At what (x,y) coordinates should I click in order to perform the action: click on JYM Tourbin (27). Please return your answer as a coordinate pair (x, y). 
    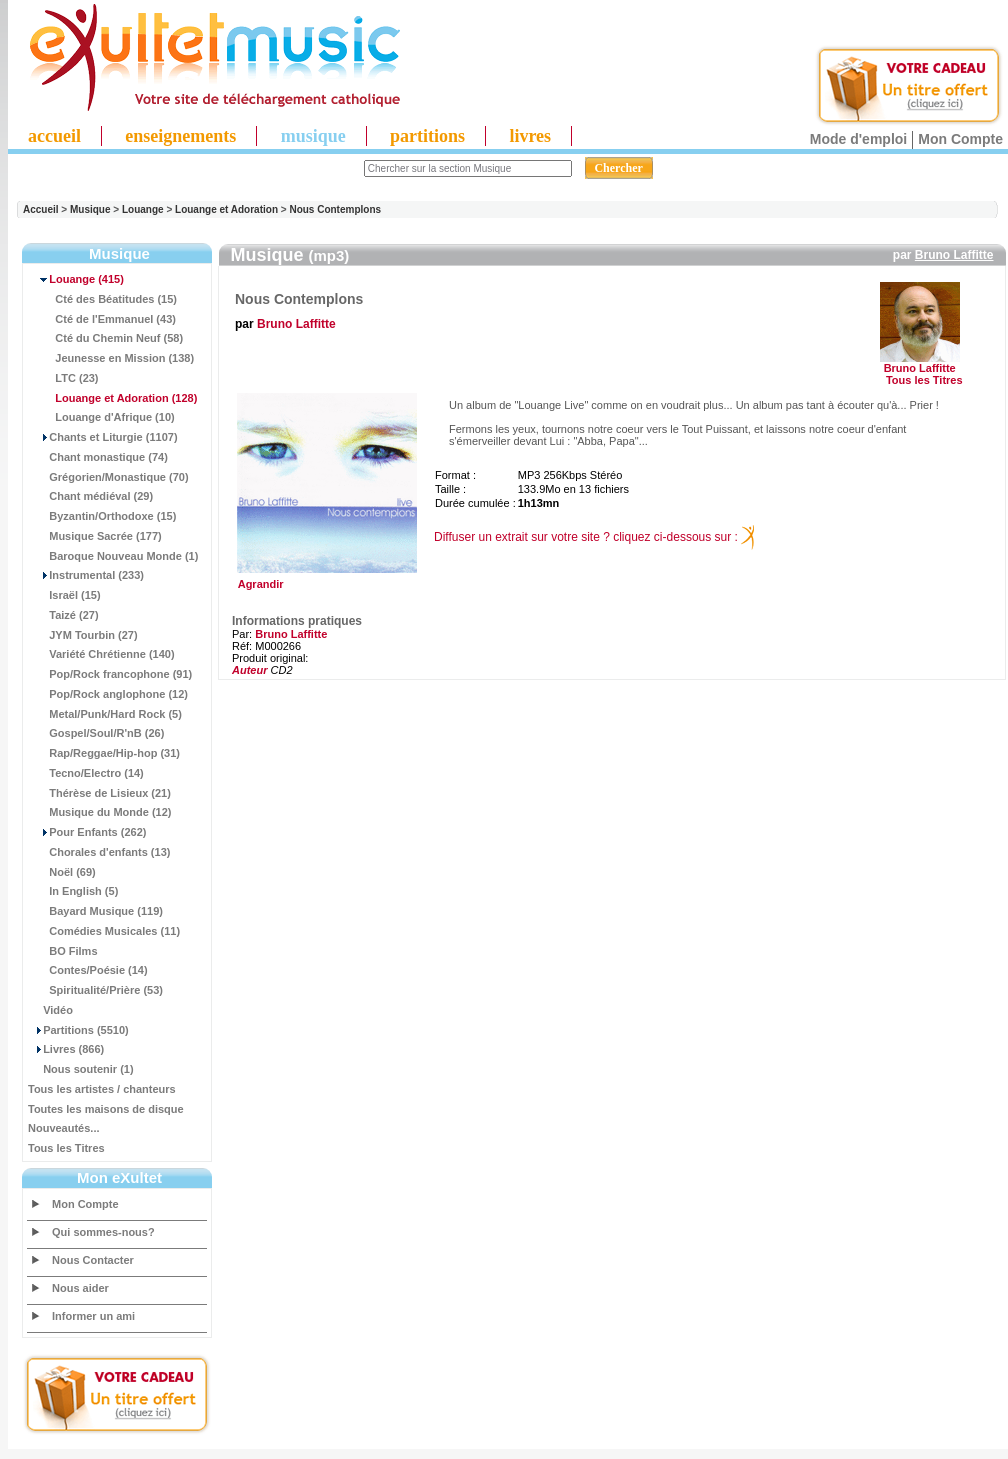
    Looking at the image, I should click on (83, 635).